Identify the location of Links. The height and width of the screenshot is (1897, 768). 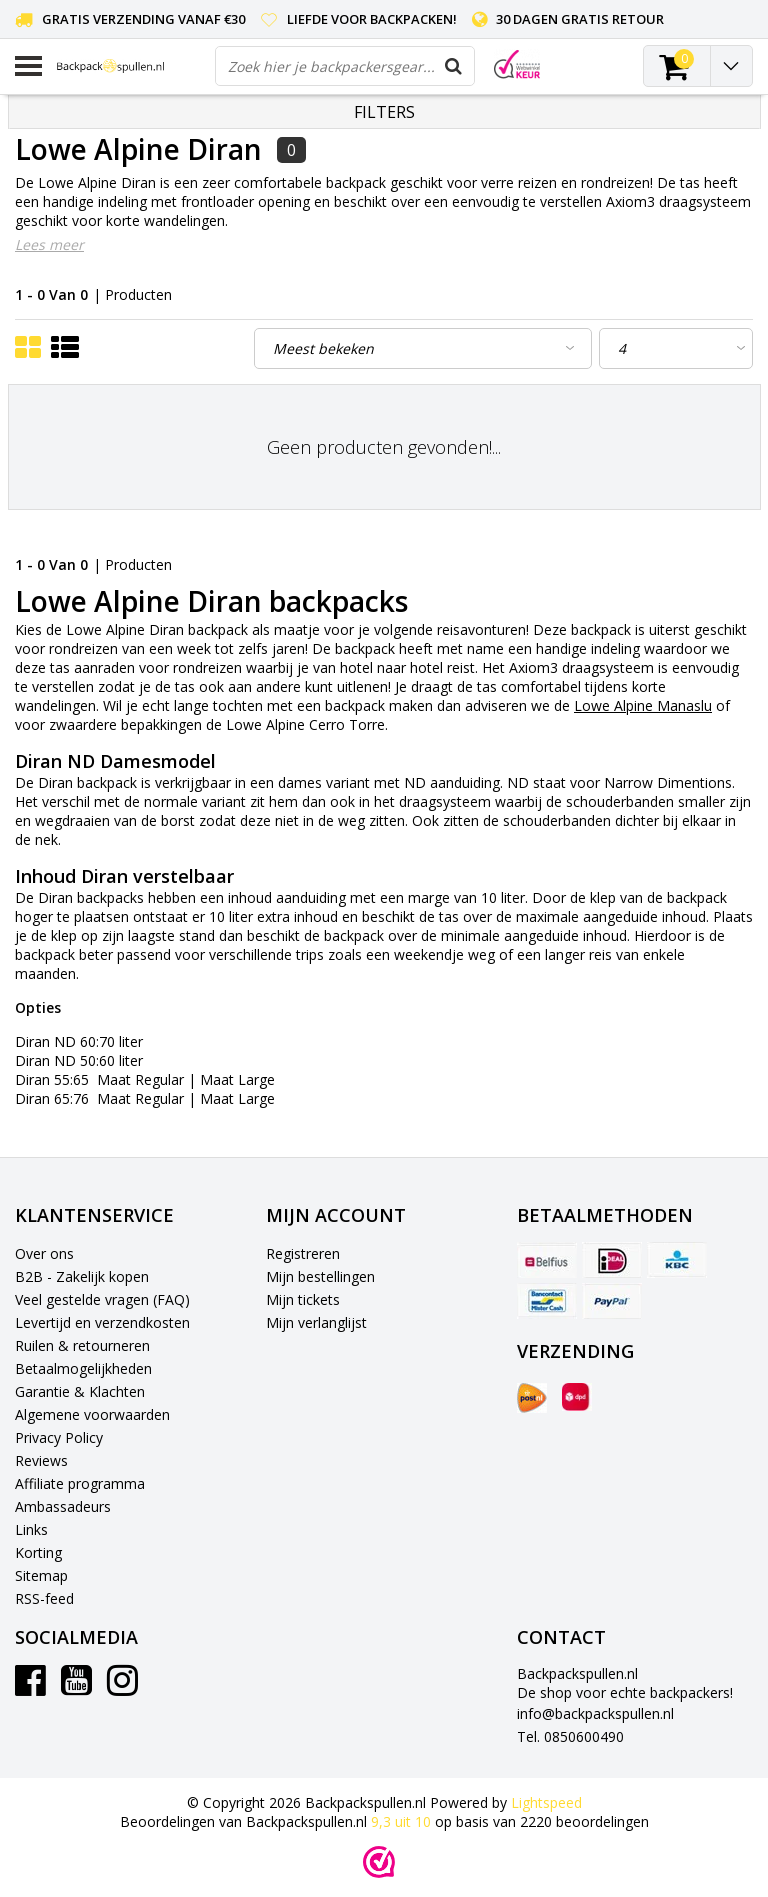
(31, 1529).